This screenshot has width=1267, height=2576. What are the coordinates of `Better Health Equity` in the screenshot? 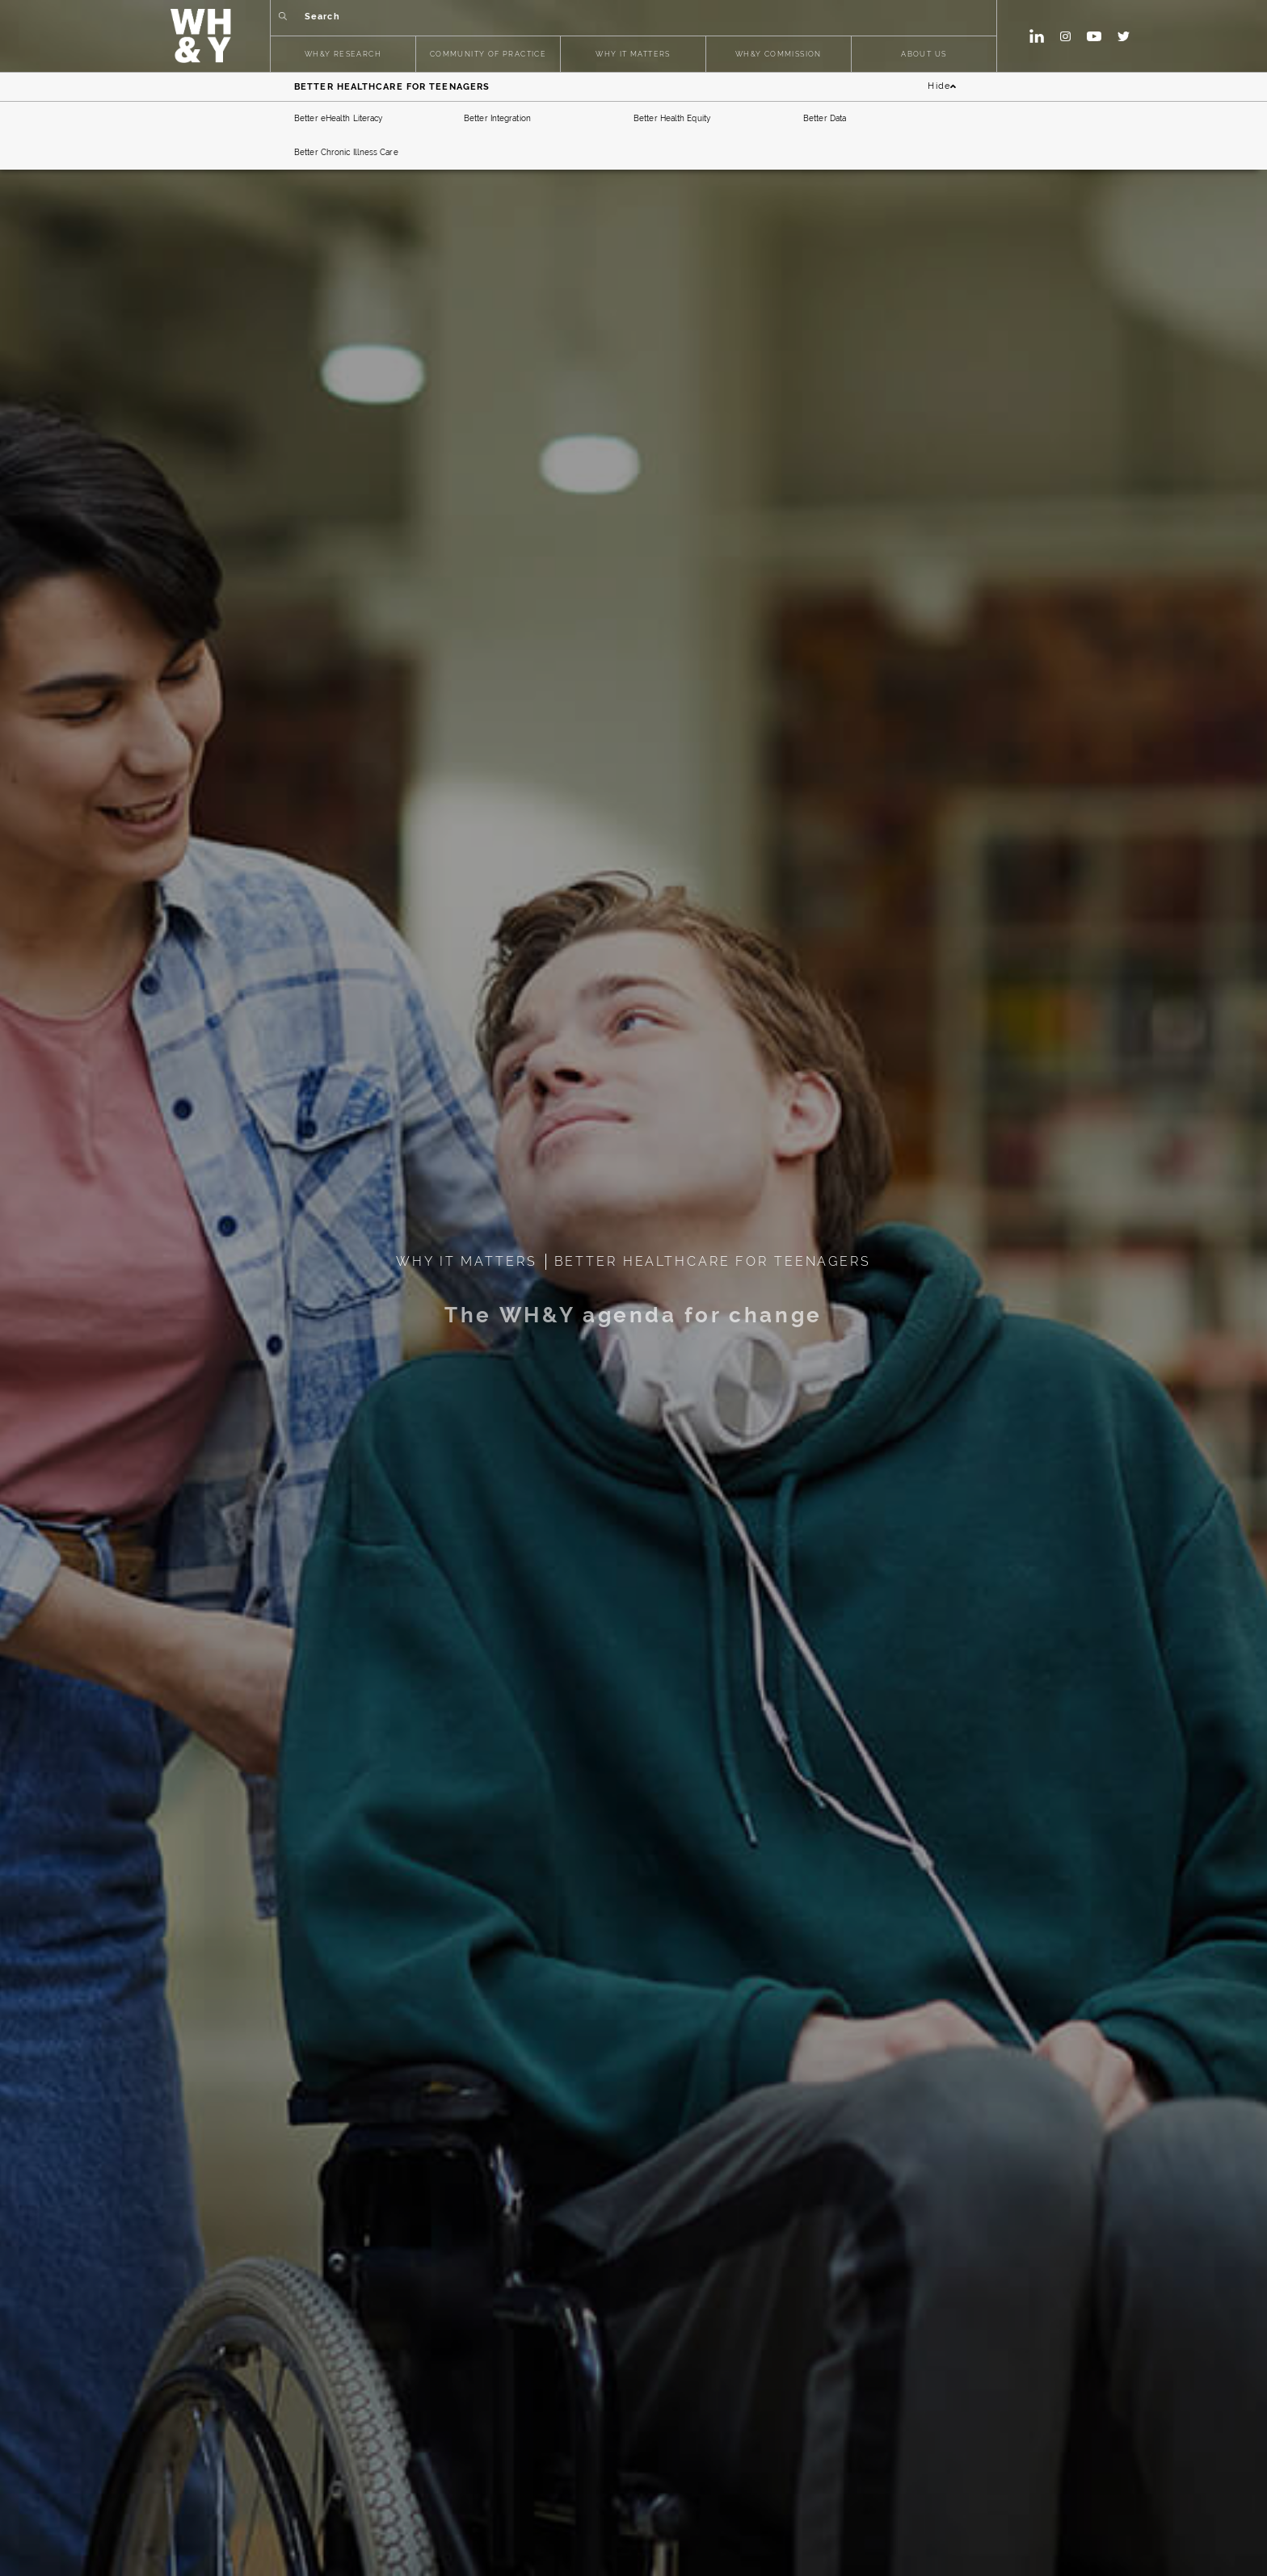 It's located at (672, 118).